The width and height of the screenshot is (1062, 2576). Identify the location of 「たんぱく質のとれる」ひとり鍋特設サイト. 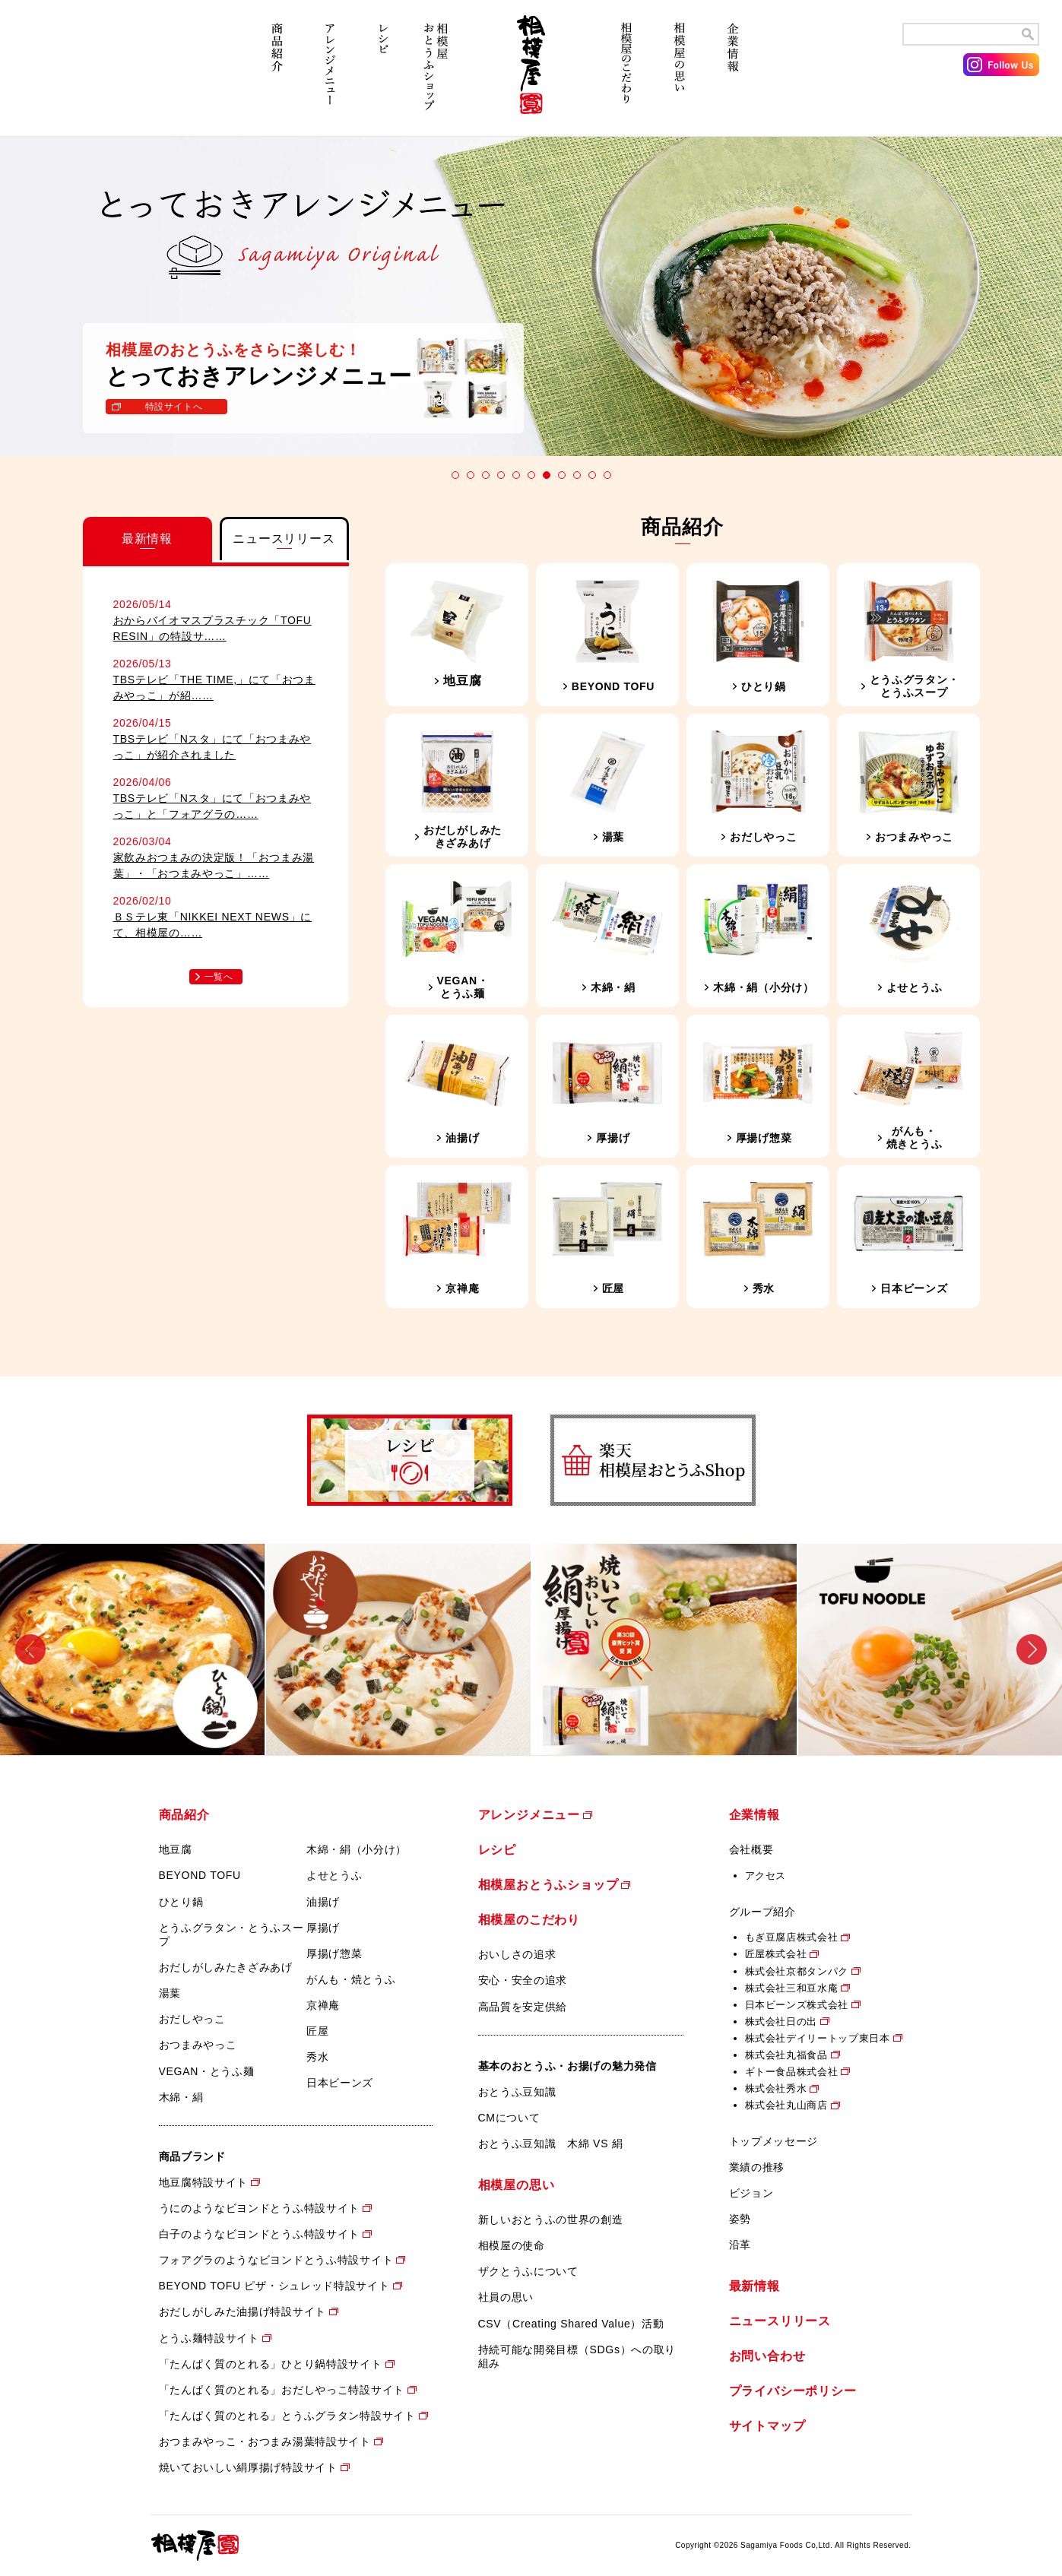
(270, 2364).